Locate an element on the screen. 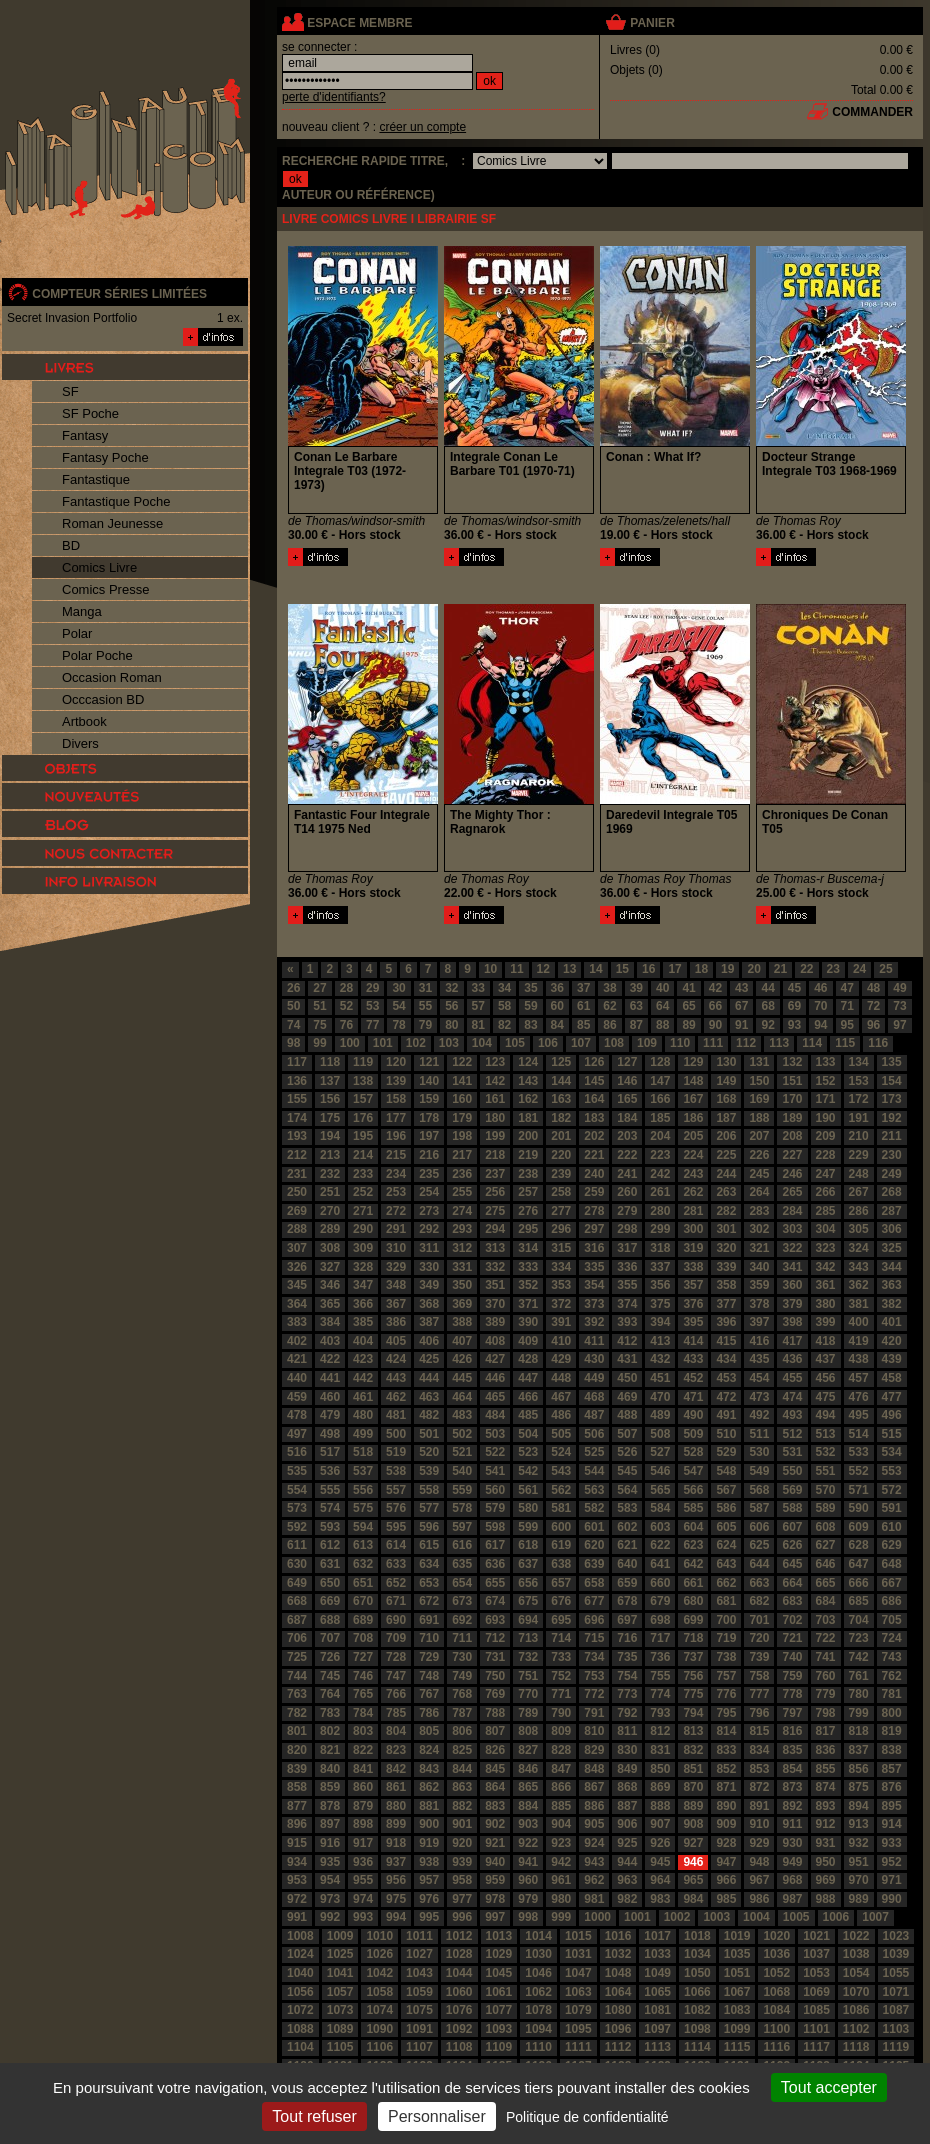 This screenshot has width=930, height=2144. 1002 is located at coordinates (677, 1917).